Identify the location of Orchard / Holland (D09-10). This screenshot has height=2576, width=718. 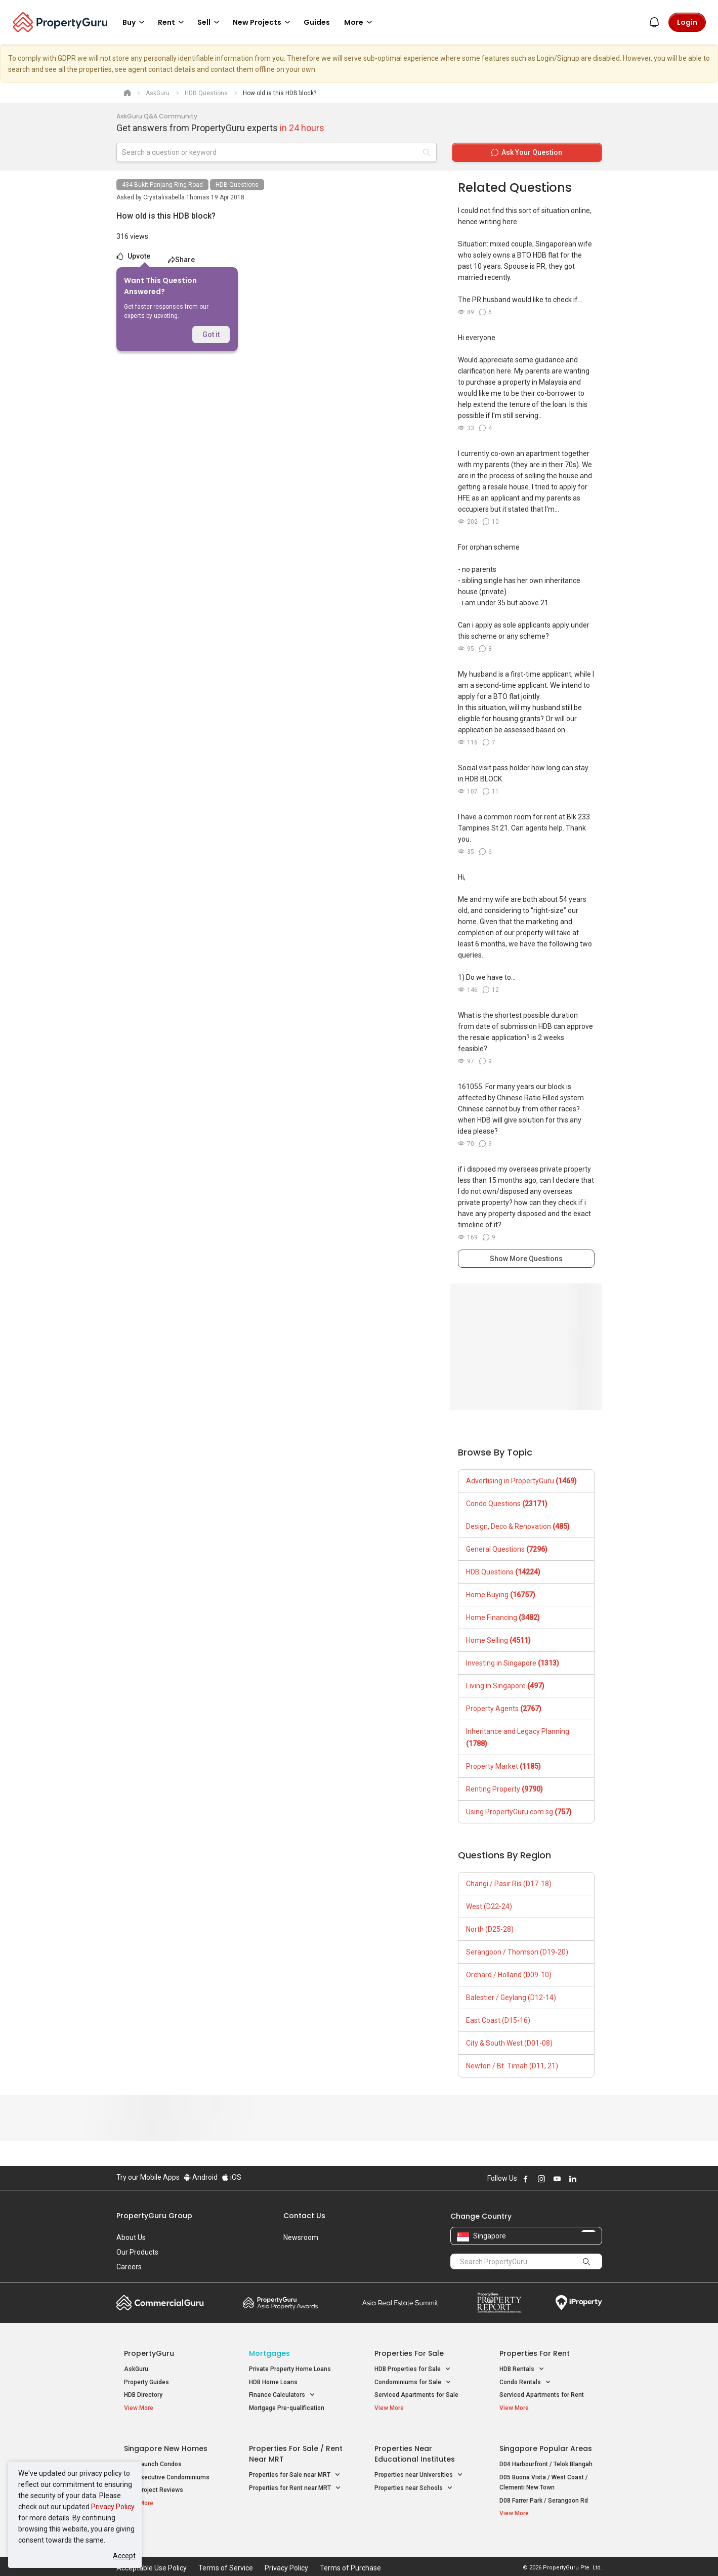
(509, 1975).